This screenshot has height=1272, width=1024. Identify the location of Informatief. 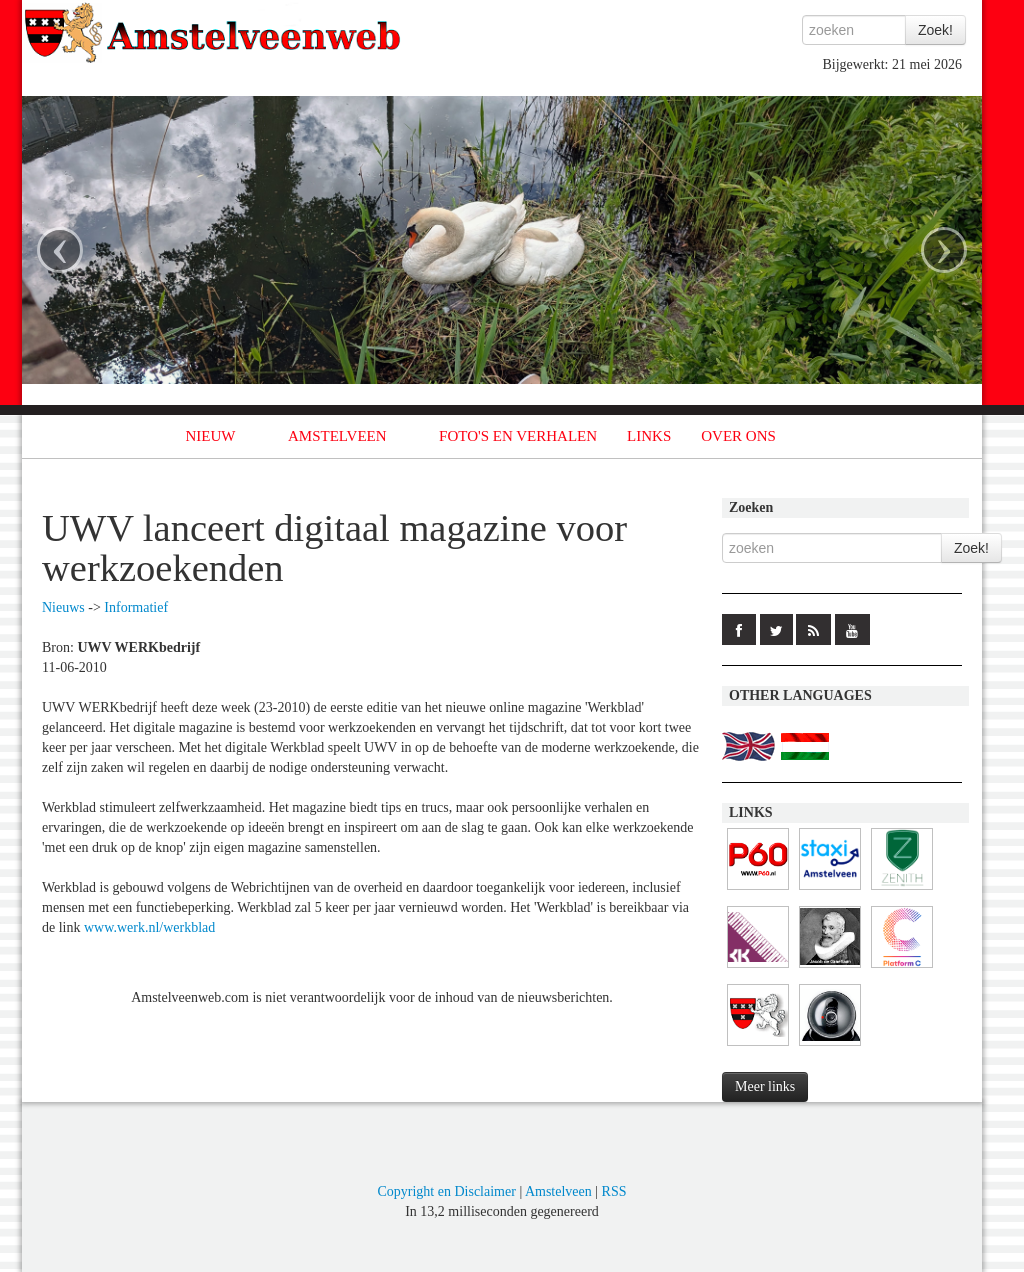
(136, 607).